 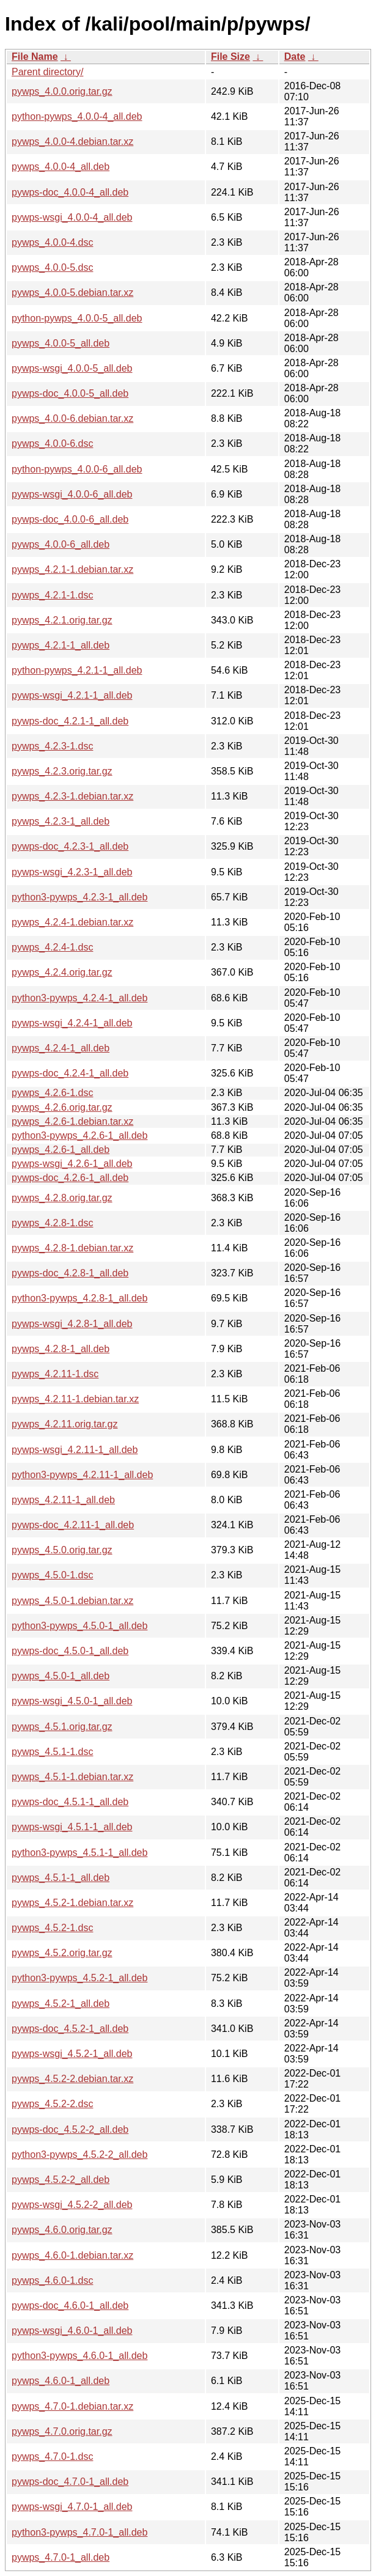 What do you see at coordinates (70, 846) in the screenshot?
I see `pywps-doc_4.2.3-1_all.deb` at bounding box center [70, 846].